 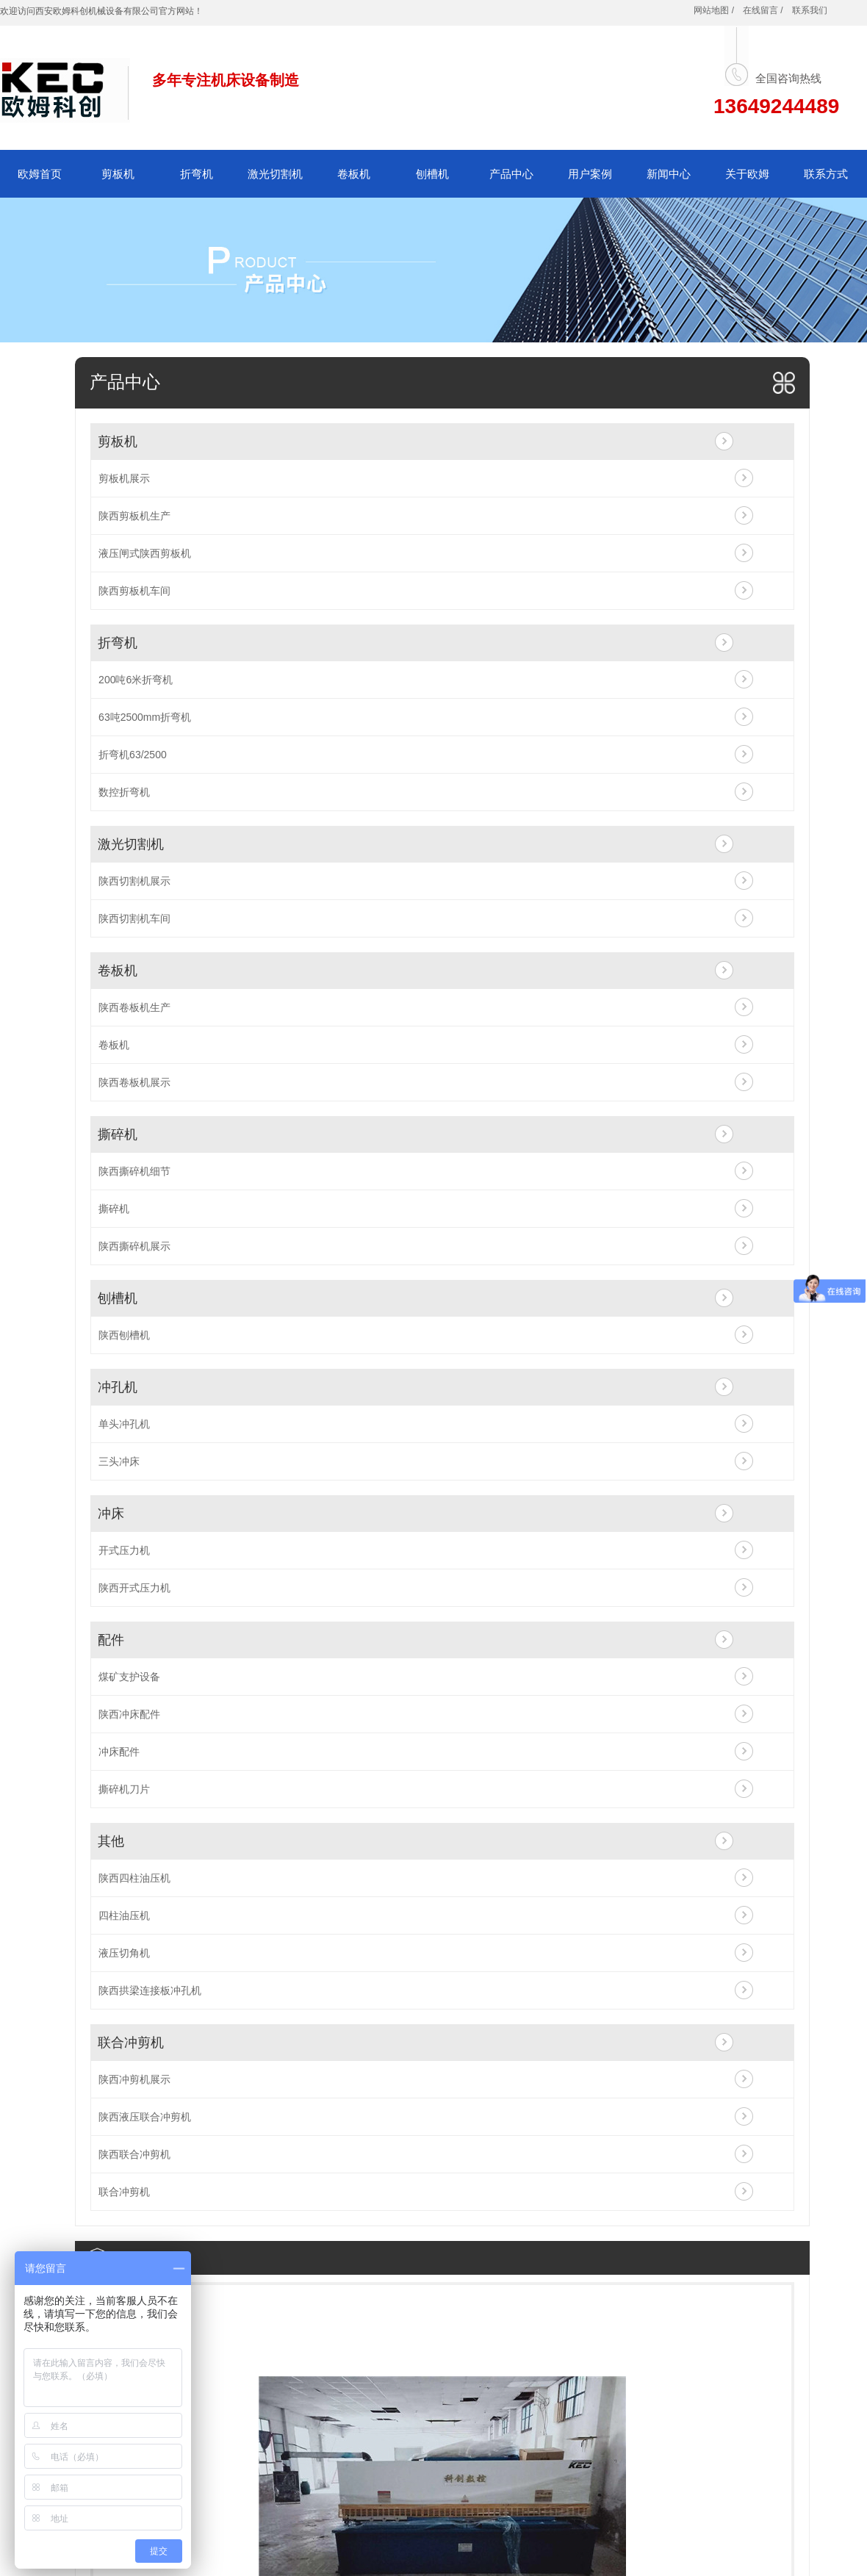 I want to click on 剪板机, so click(x=117, y=174).